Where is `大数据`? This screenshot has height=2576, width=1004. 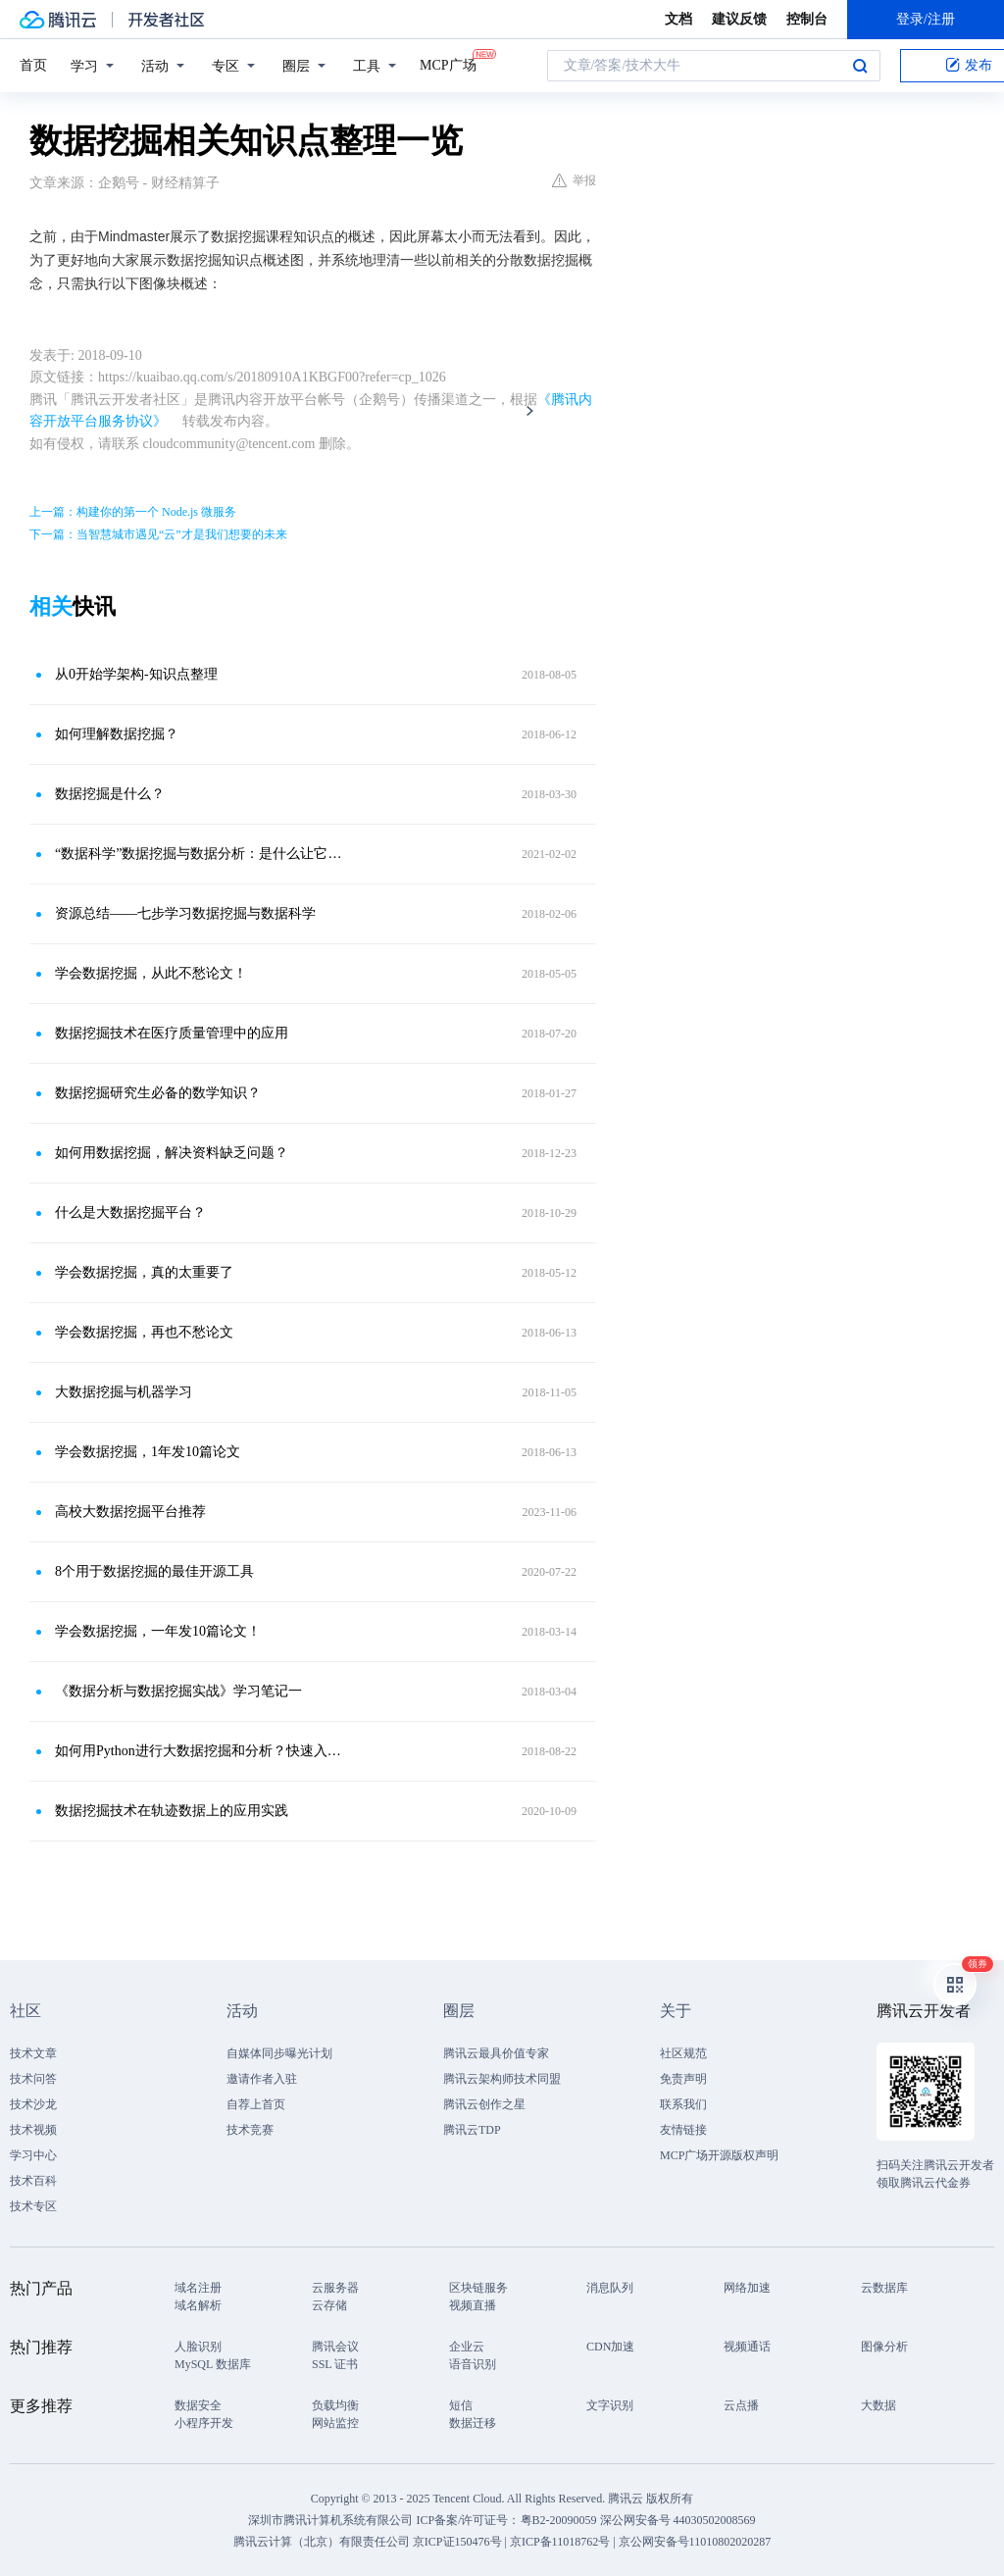 大数据 is located at coordinates (878, 2405).